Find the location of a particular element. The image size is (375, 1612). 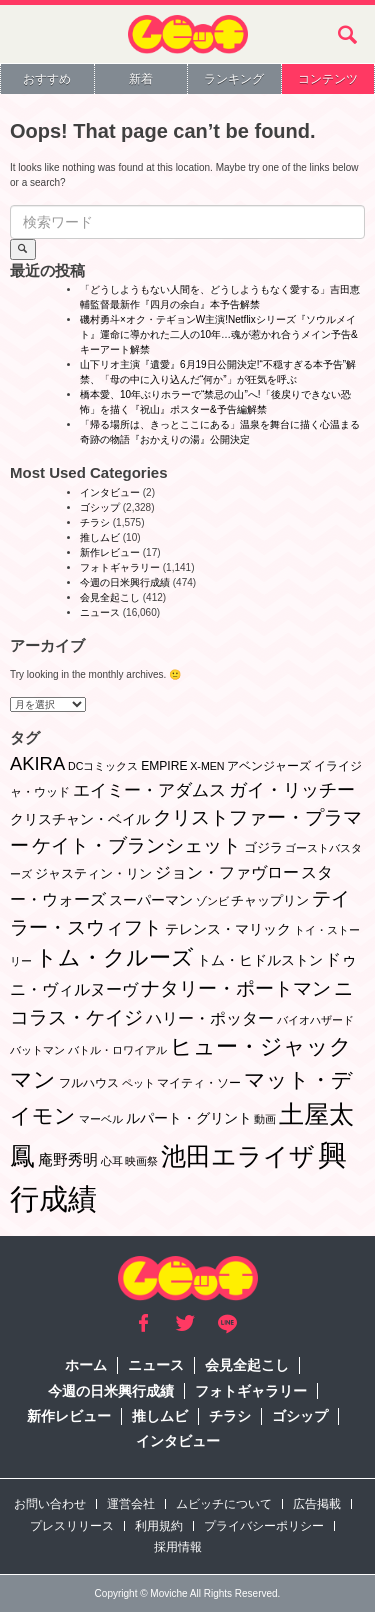

EMPIRE [EMPIRE (2個の項目)] is located at coordinates (164, 766).